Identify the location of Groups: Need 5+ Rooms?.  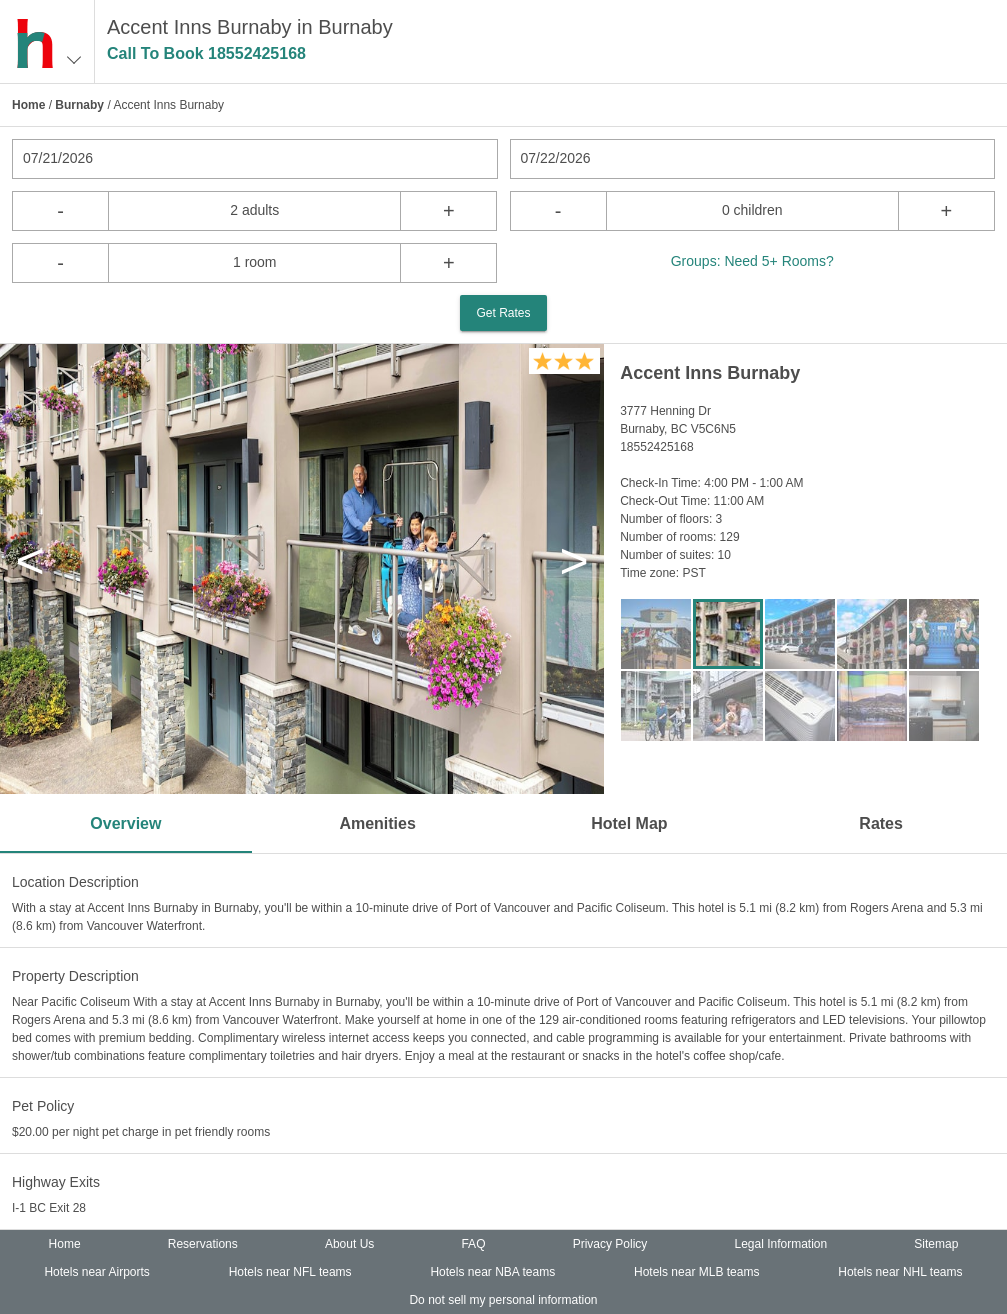
(752, 261).